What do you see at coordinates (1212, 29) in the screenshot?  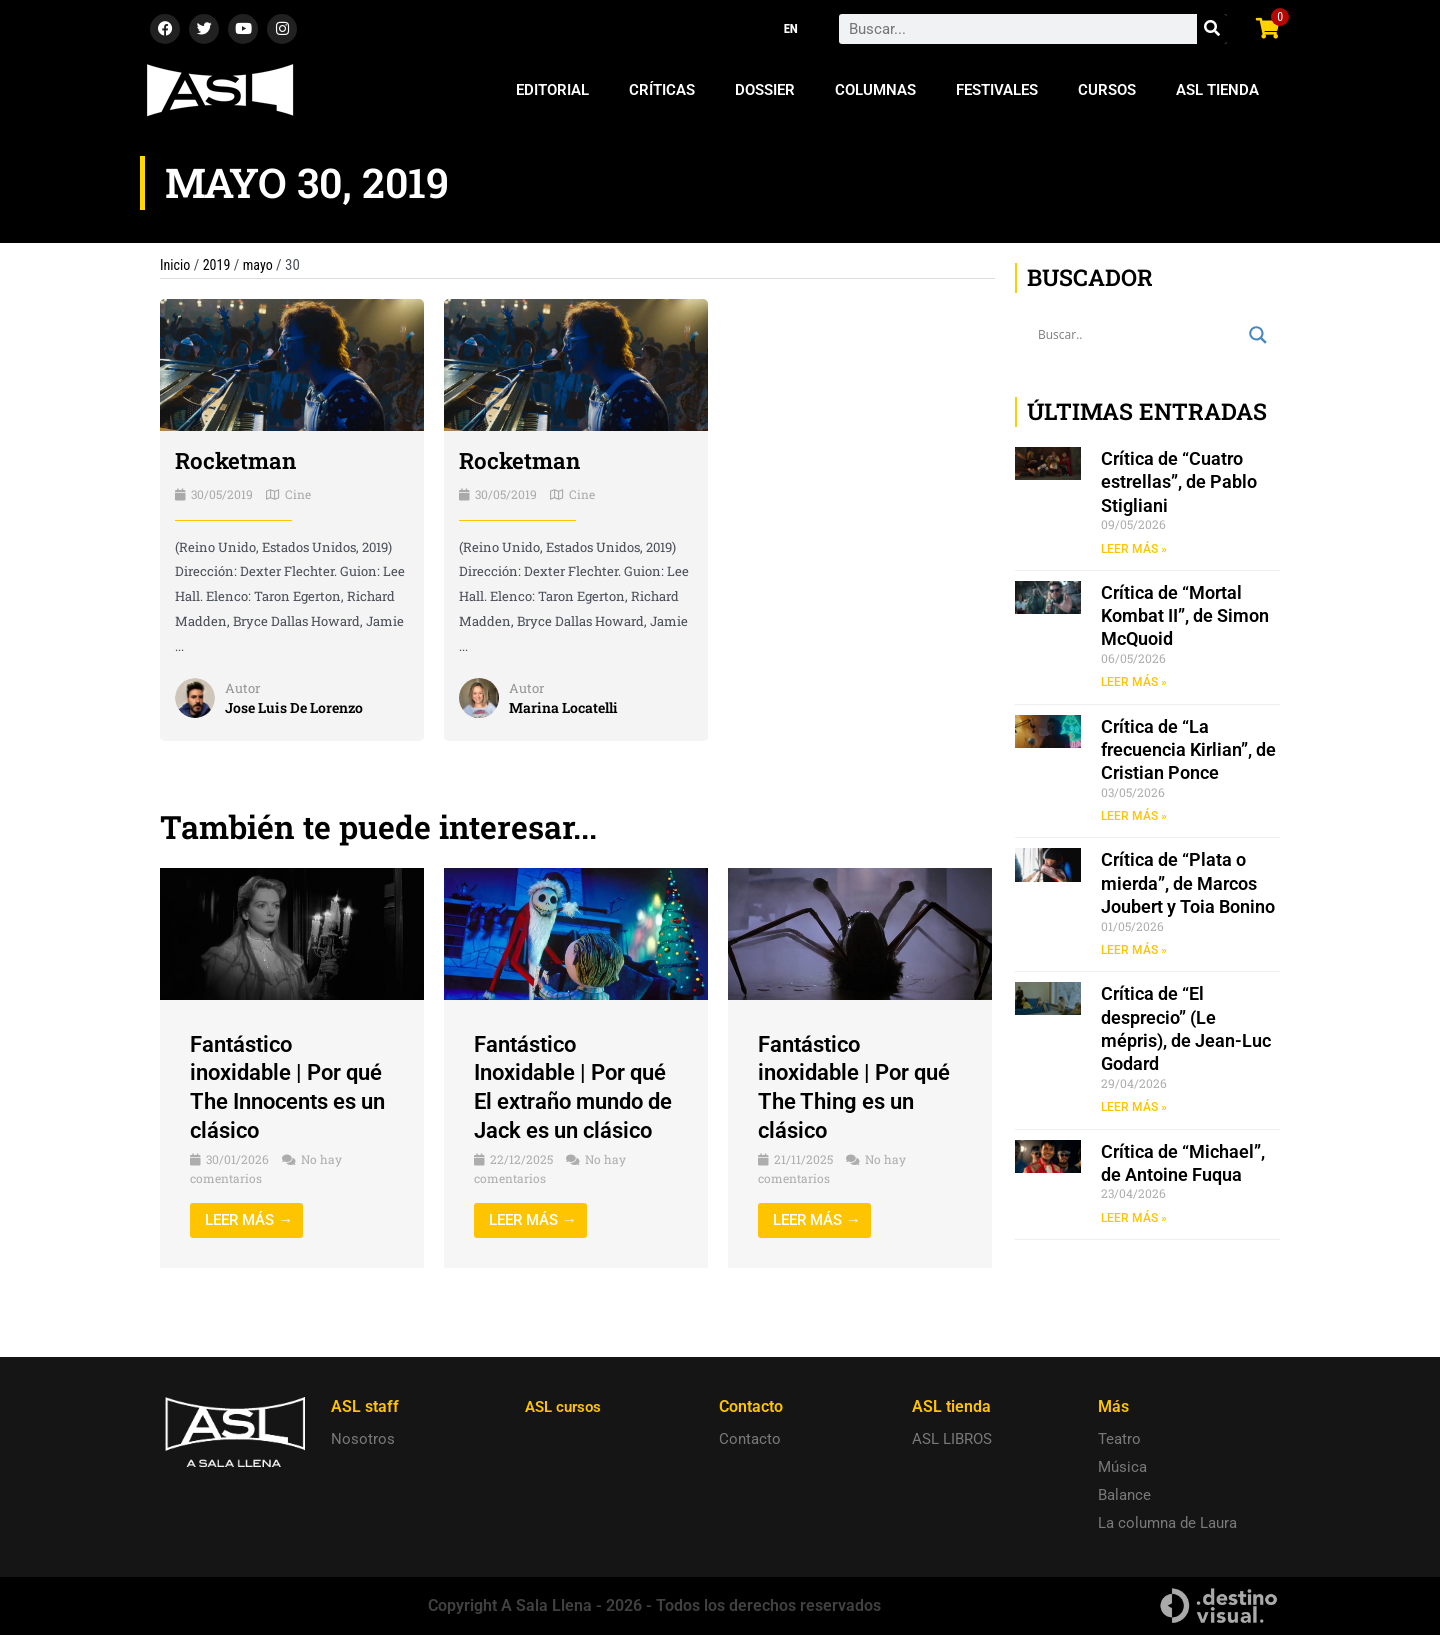 I see `[Search]` at bounding box center [1212, 29].